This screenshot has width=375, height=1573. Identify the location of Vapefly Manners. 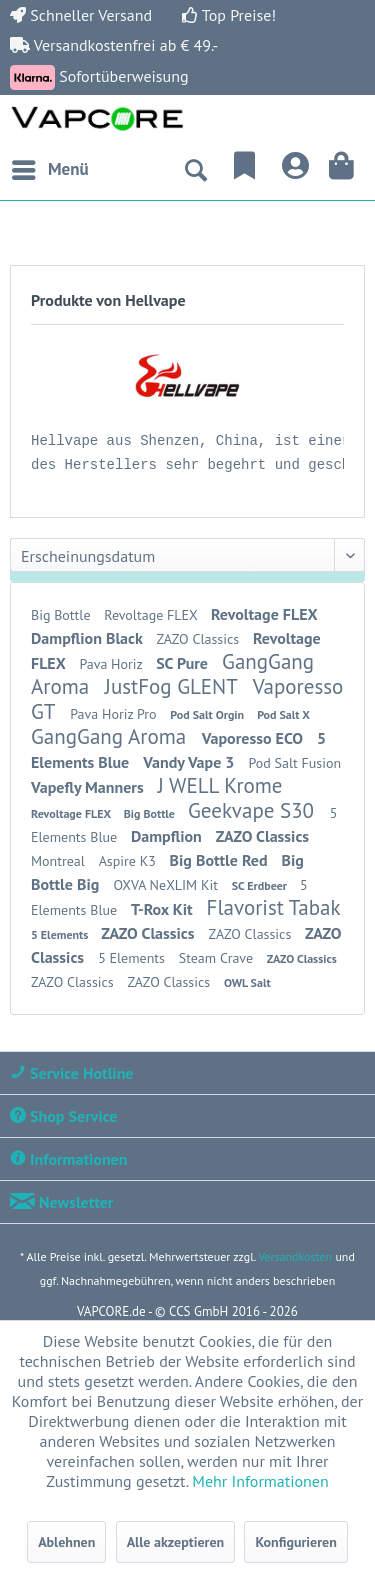
(89, 787).